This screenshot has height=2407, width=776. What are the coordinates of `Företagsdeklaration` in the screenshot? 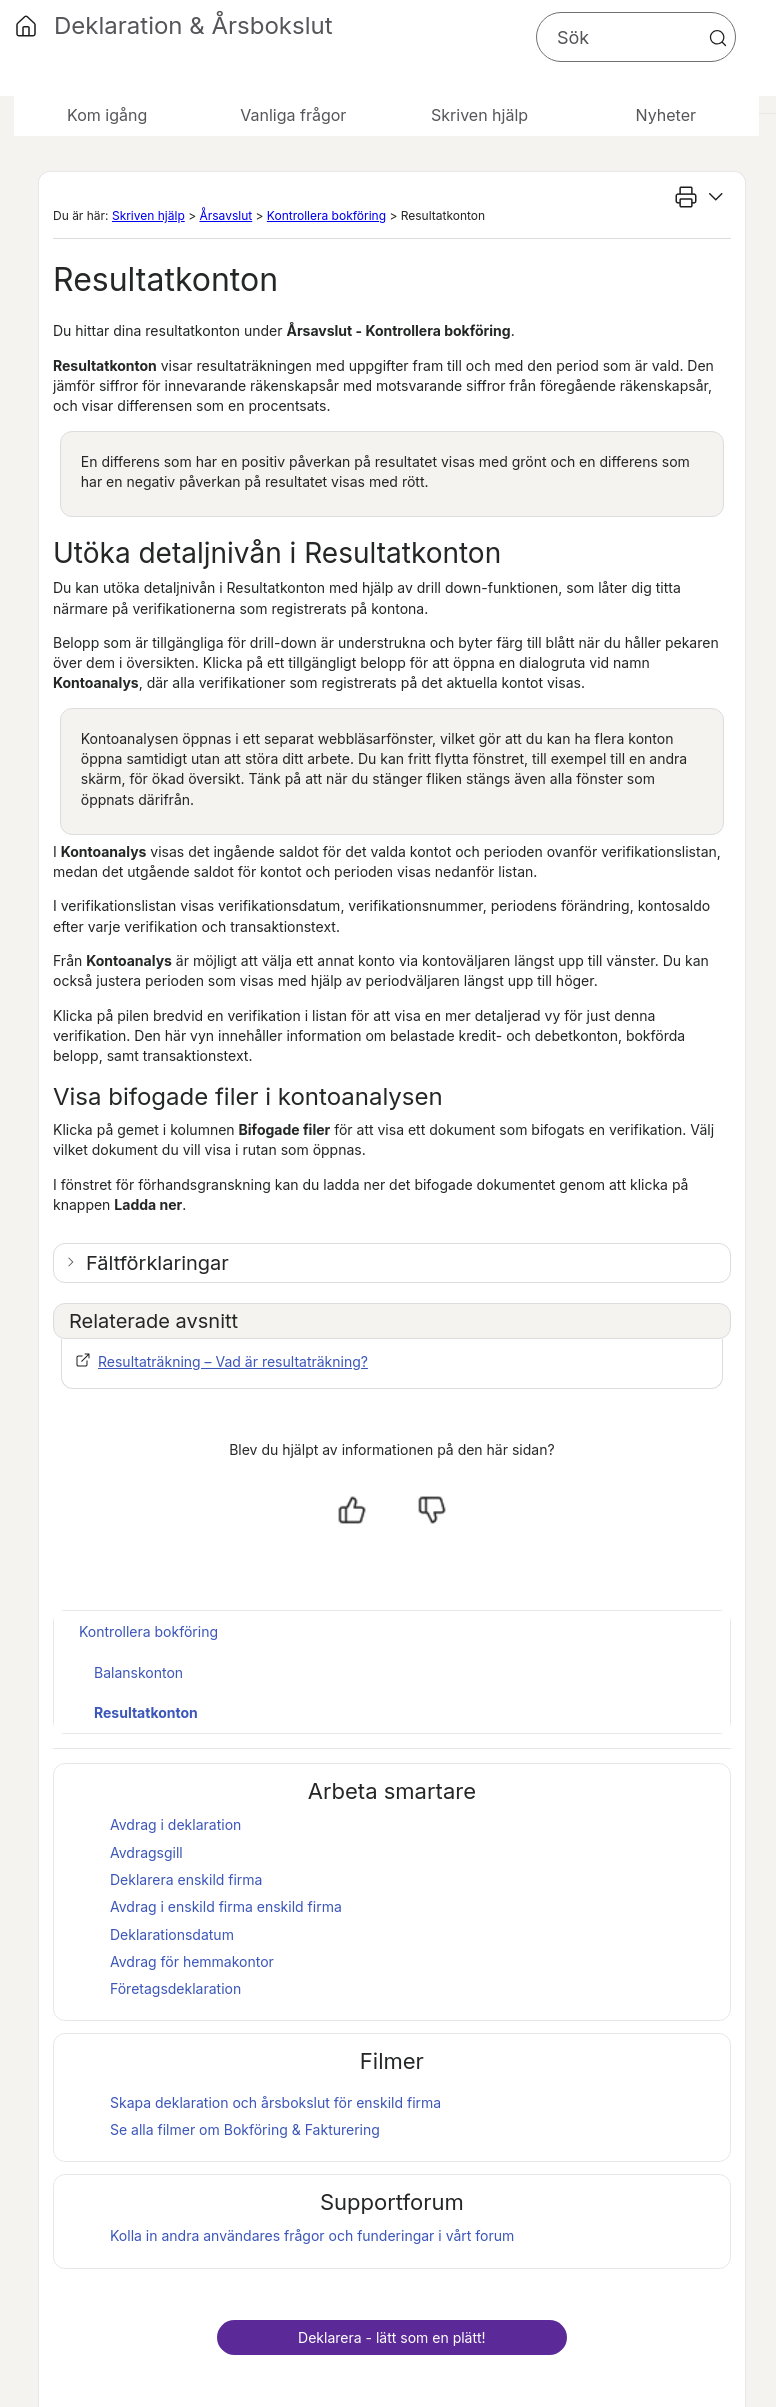 It's located at (175, 1988).